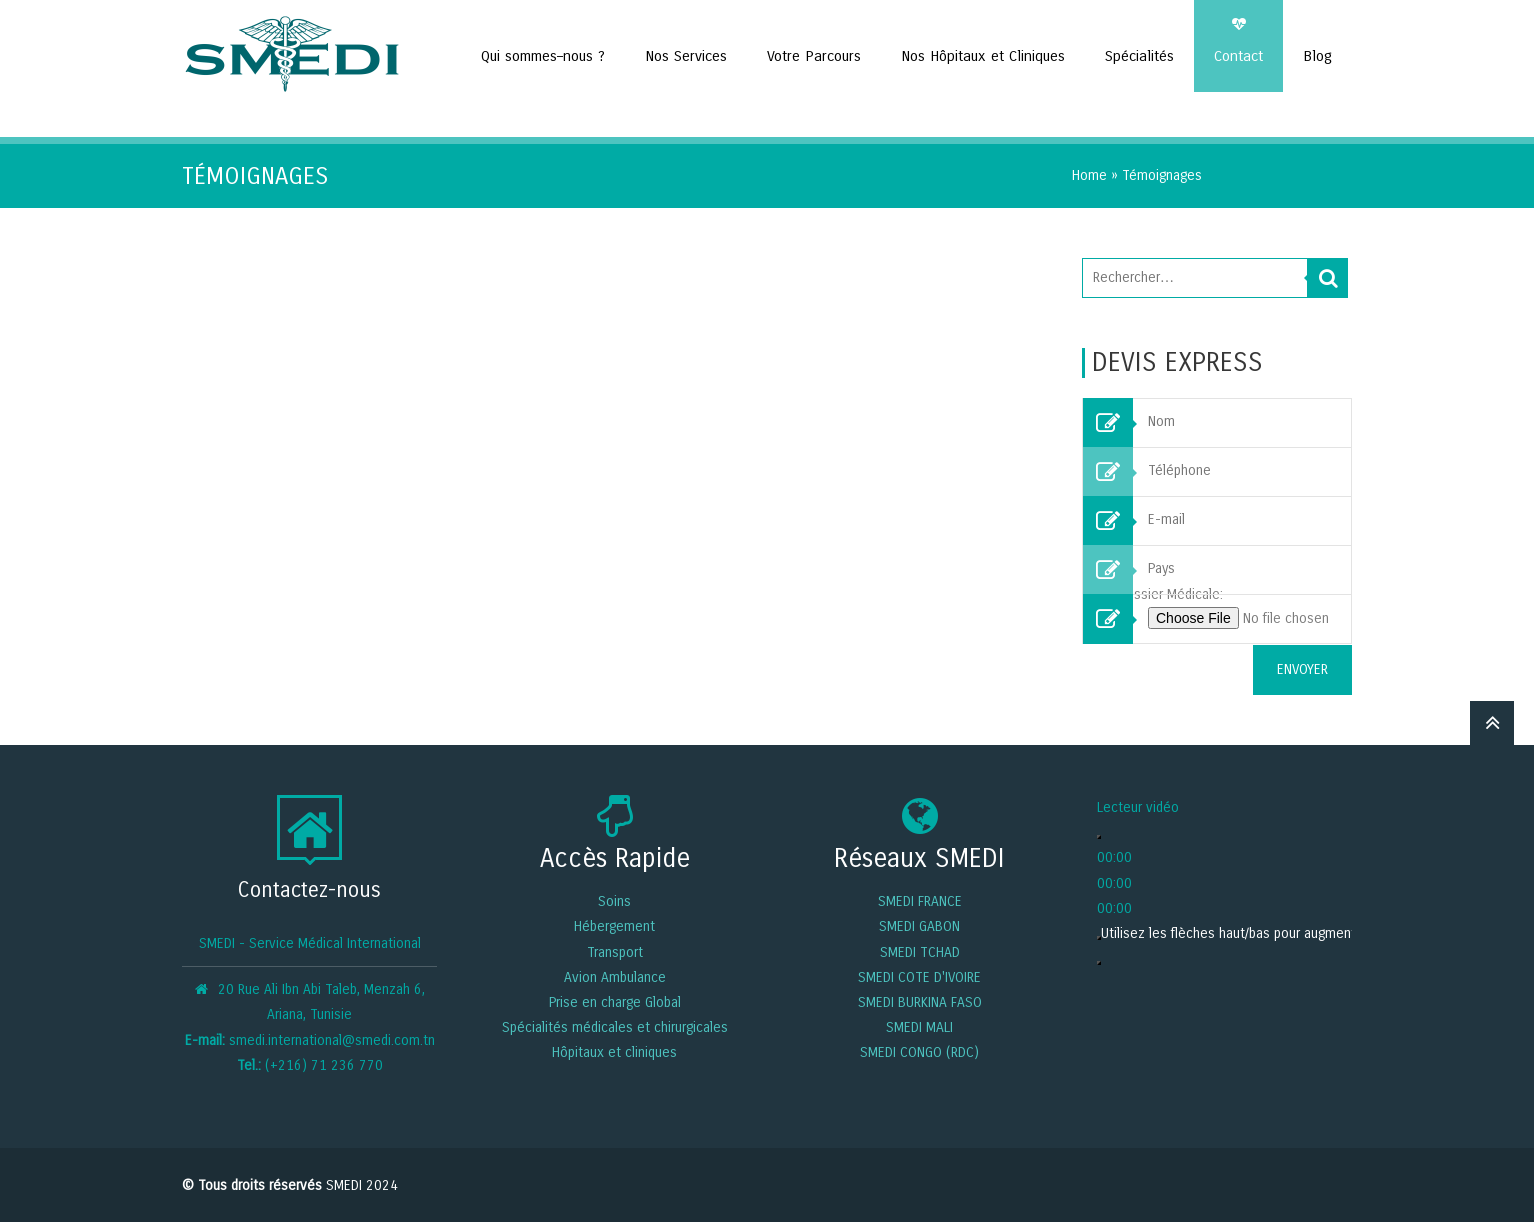 The height and width of the screenshot is (1222, 1534). Describe the element at coordinates (814, 56) in the screenshot. I see `Votre Parcours` at that location.